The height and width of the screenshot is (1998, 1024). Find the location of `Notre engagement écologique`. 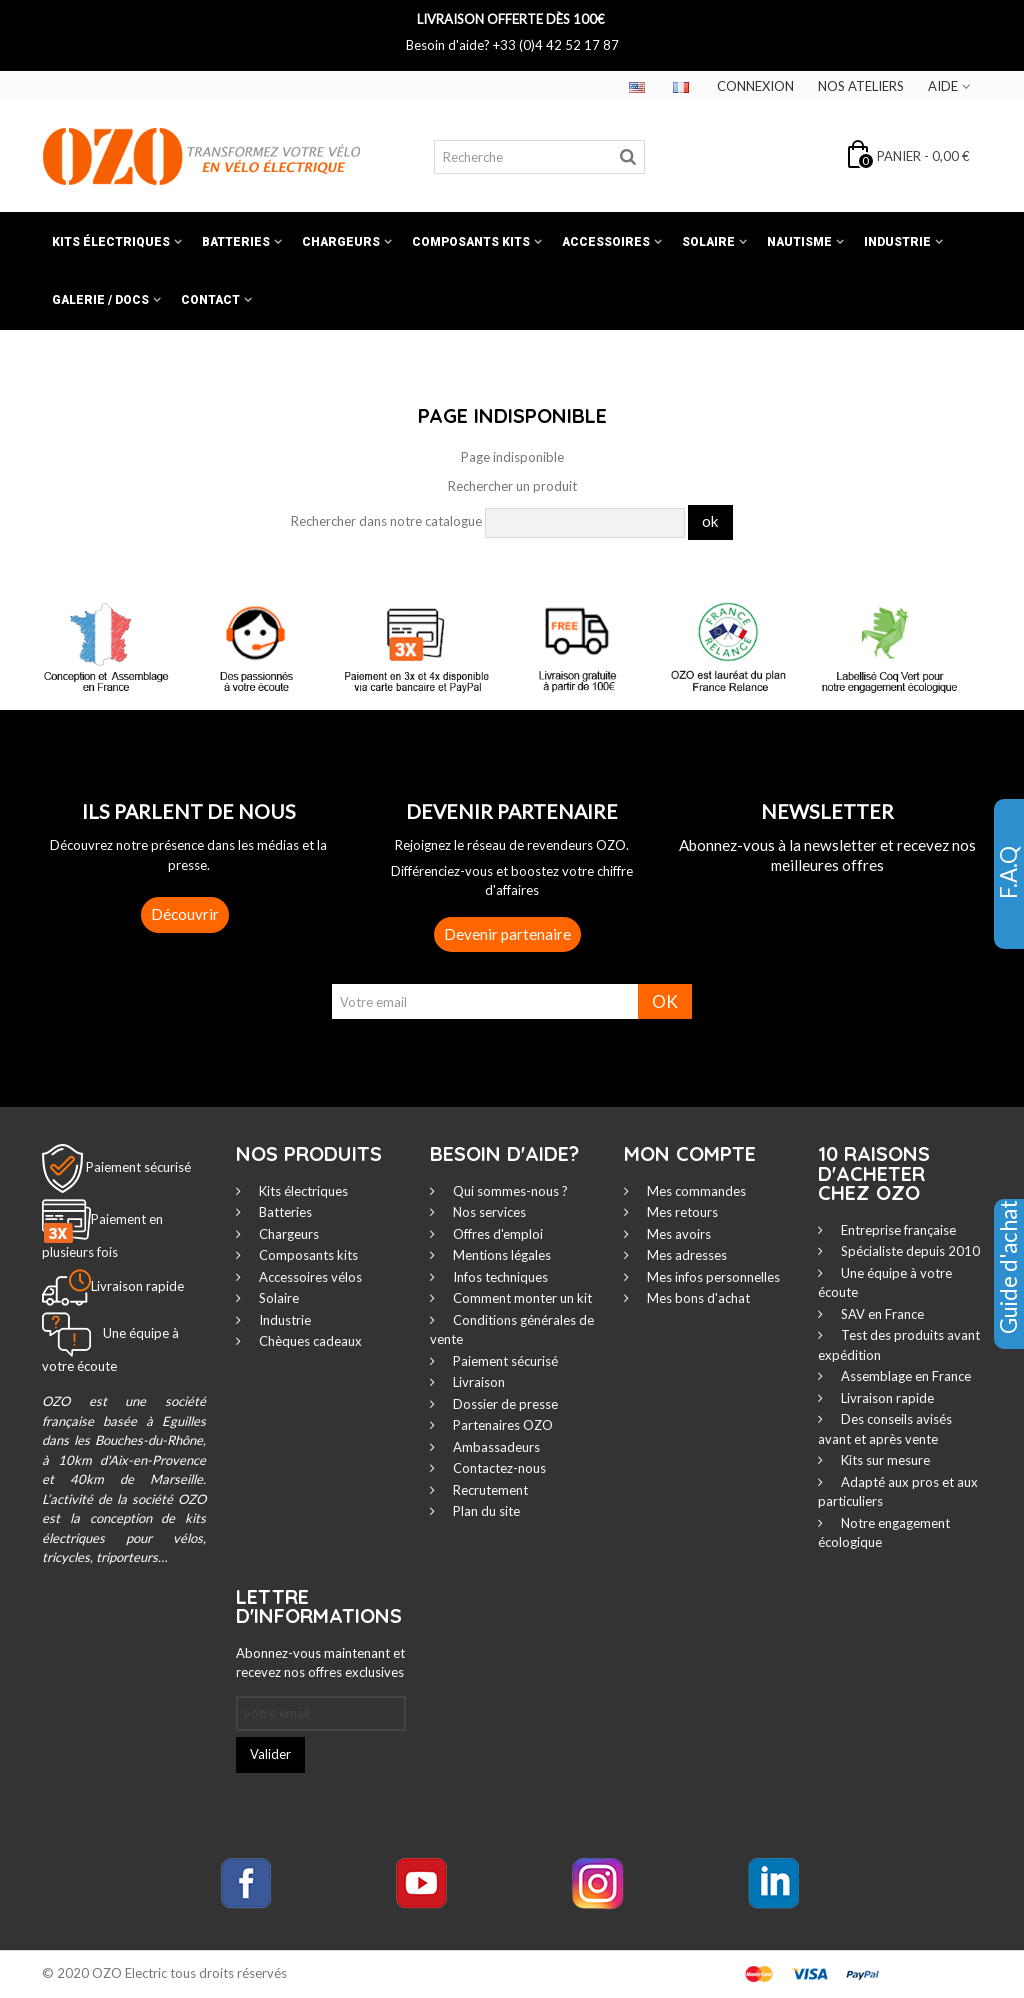

Notre engagement écologique is located at coordinates (884, 1533).